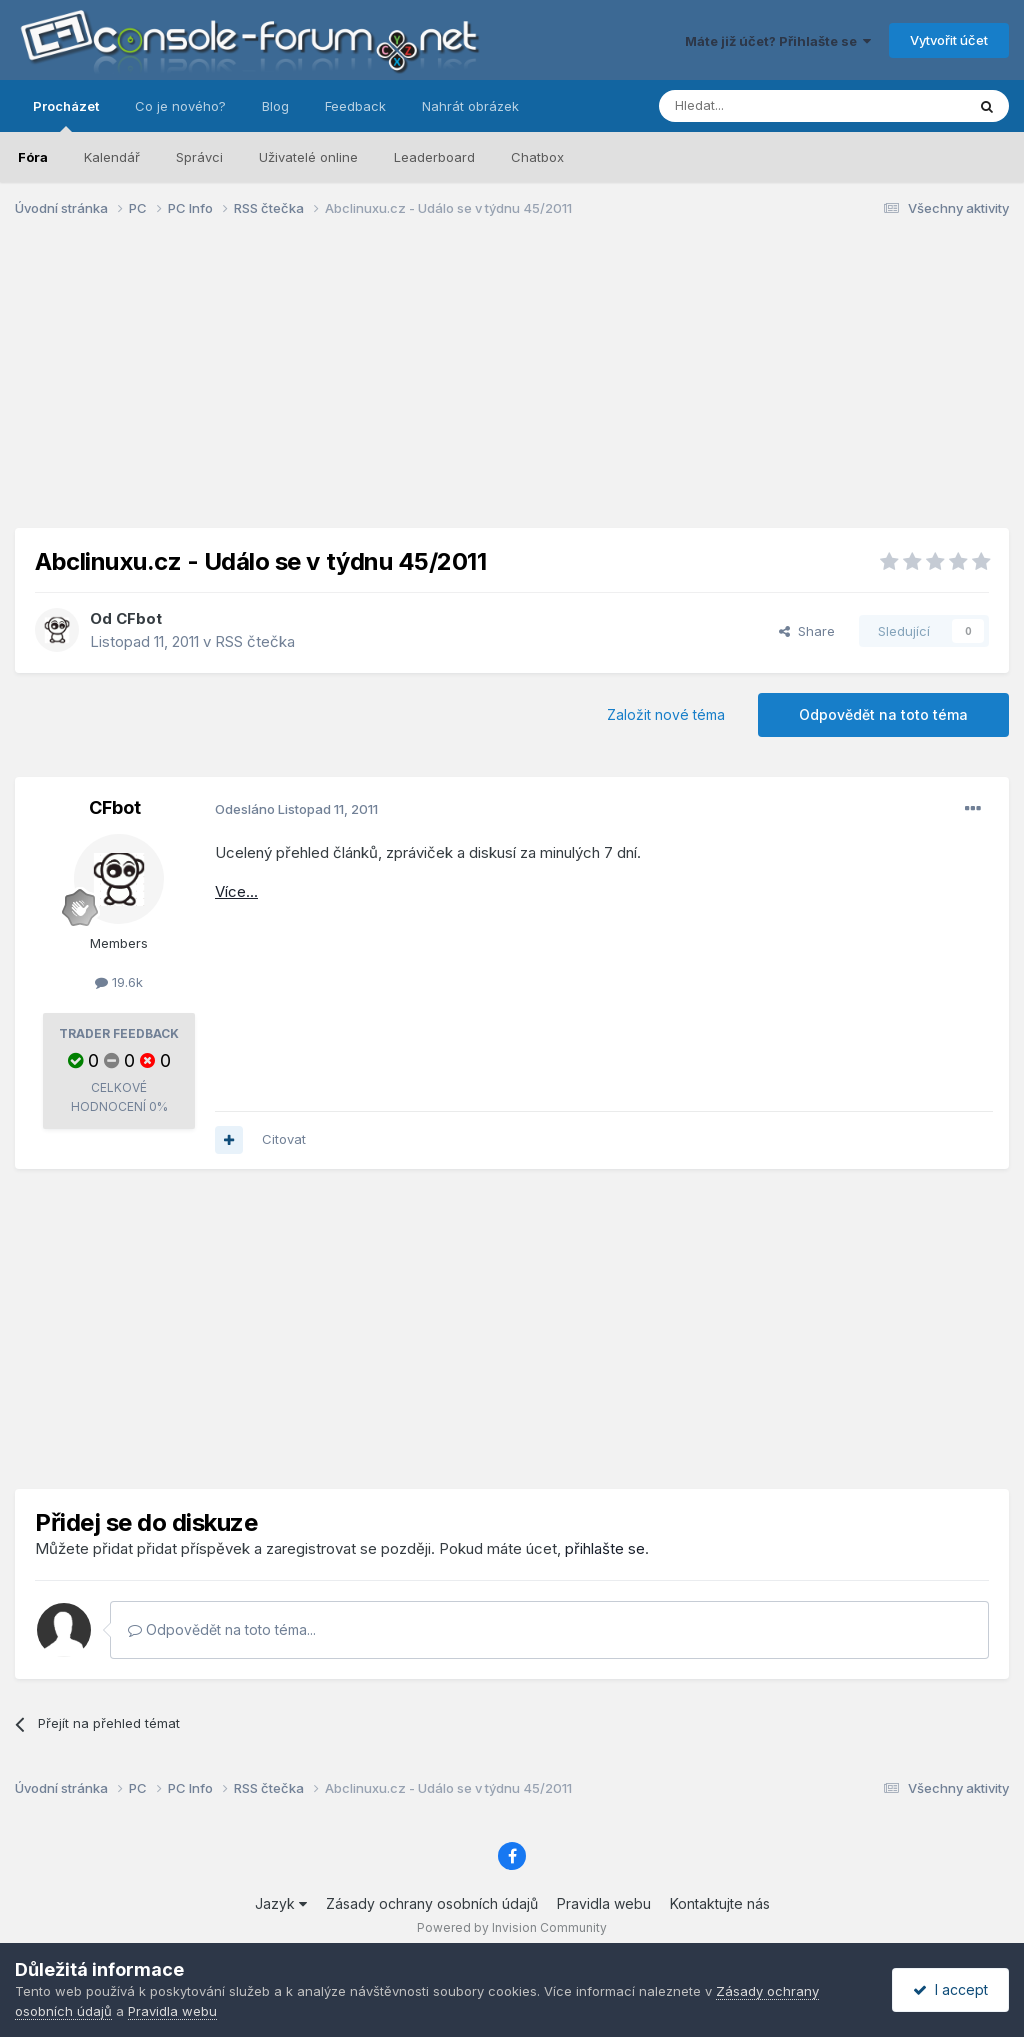 This screenshot has height=2037, width=1024. I want to click on Jazyk, so click(281, 1903).